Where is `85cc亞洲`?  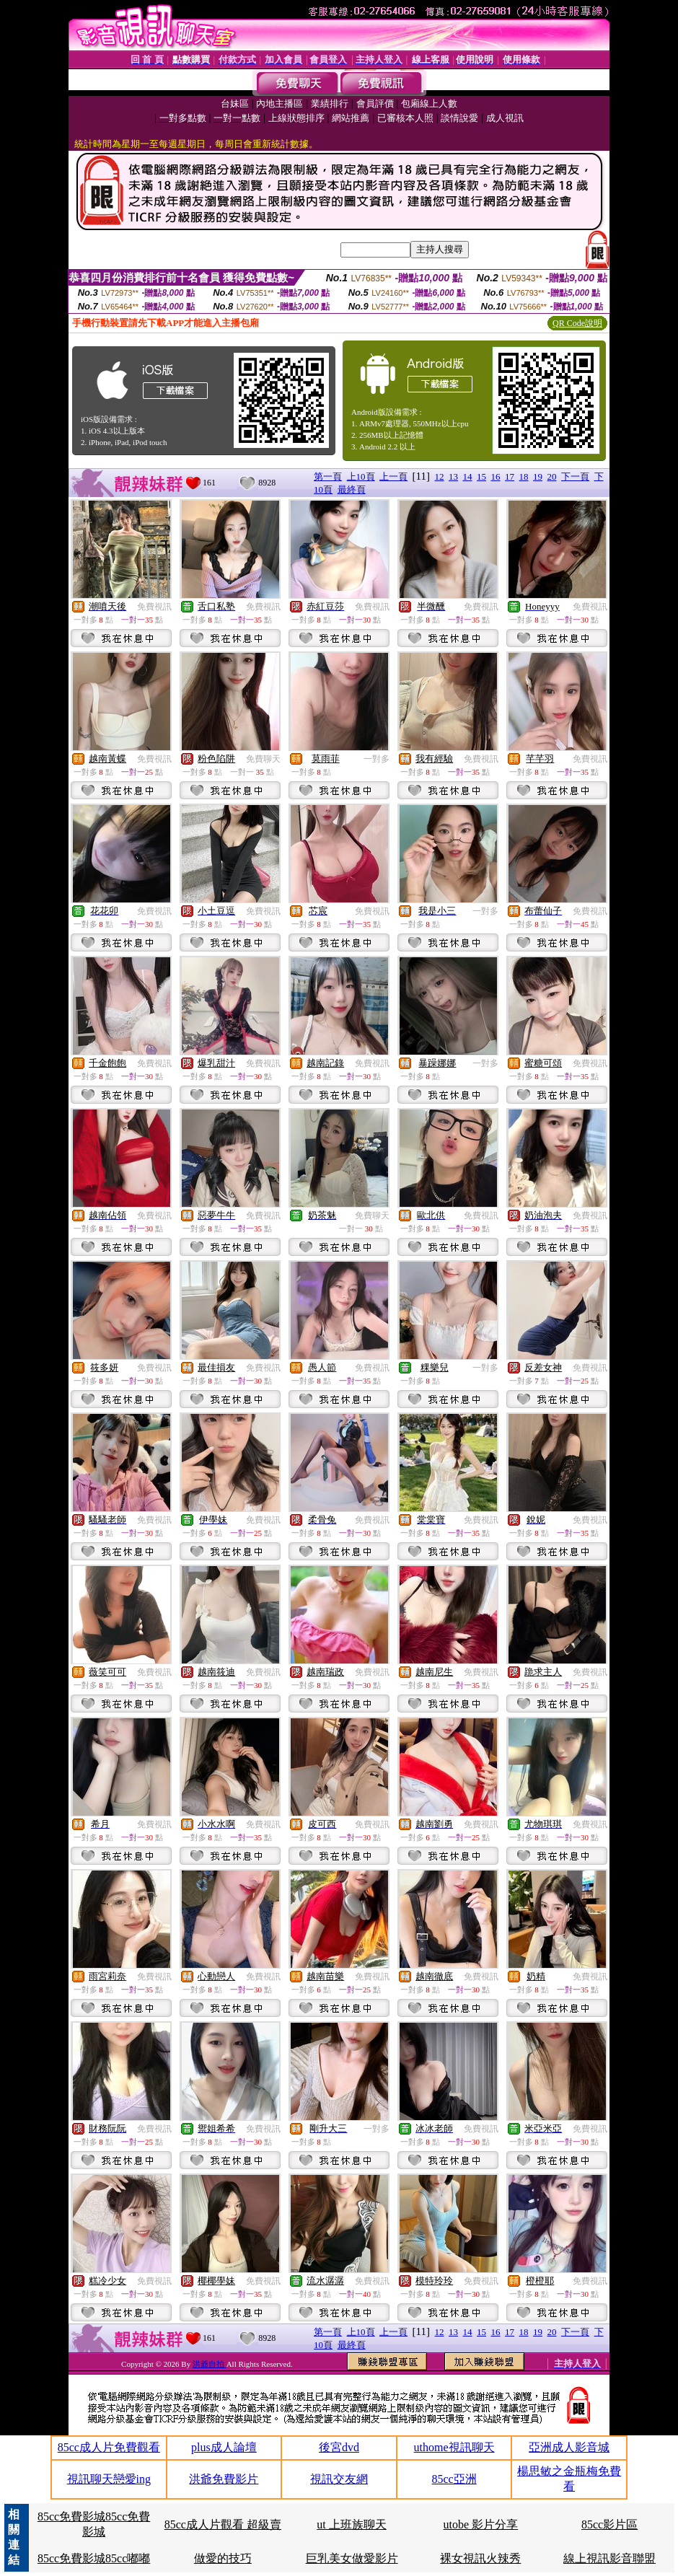
85cc亞洲 is located at coordinates (453, 2479).